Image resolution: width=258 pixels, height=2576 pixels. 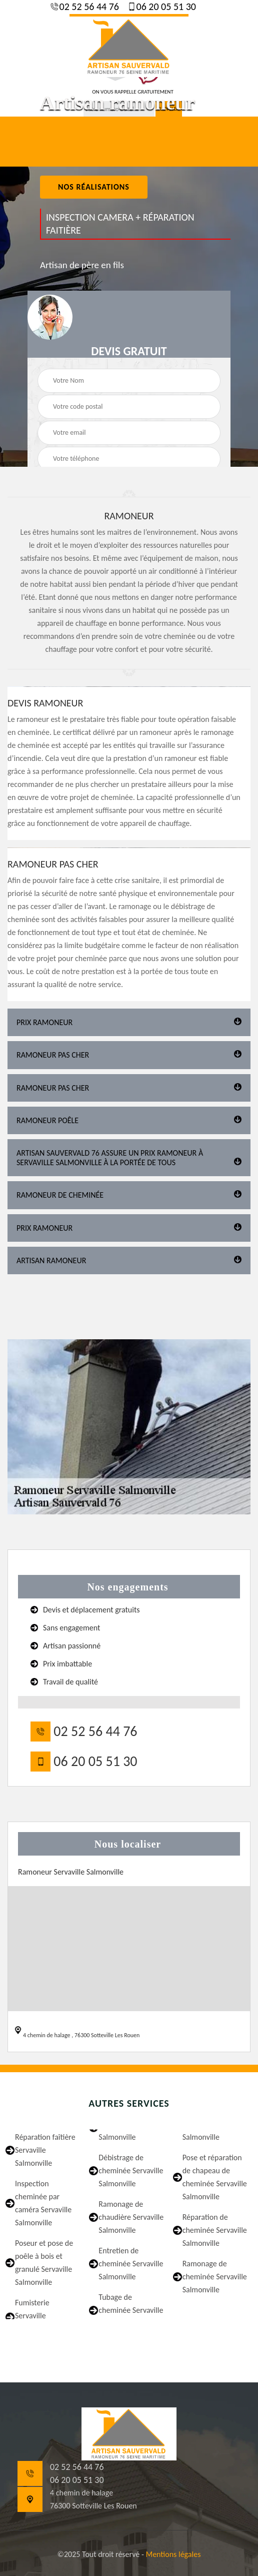 I want to click on Mentions légales, so click(x=173, y=2554).